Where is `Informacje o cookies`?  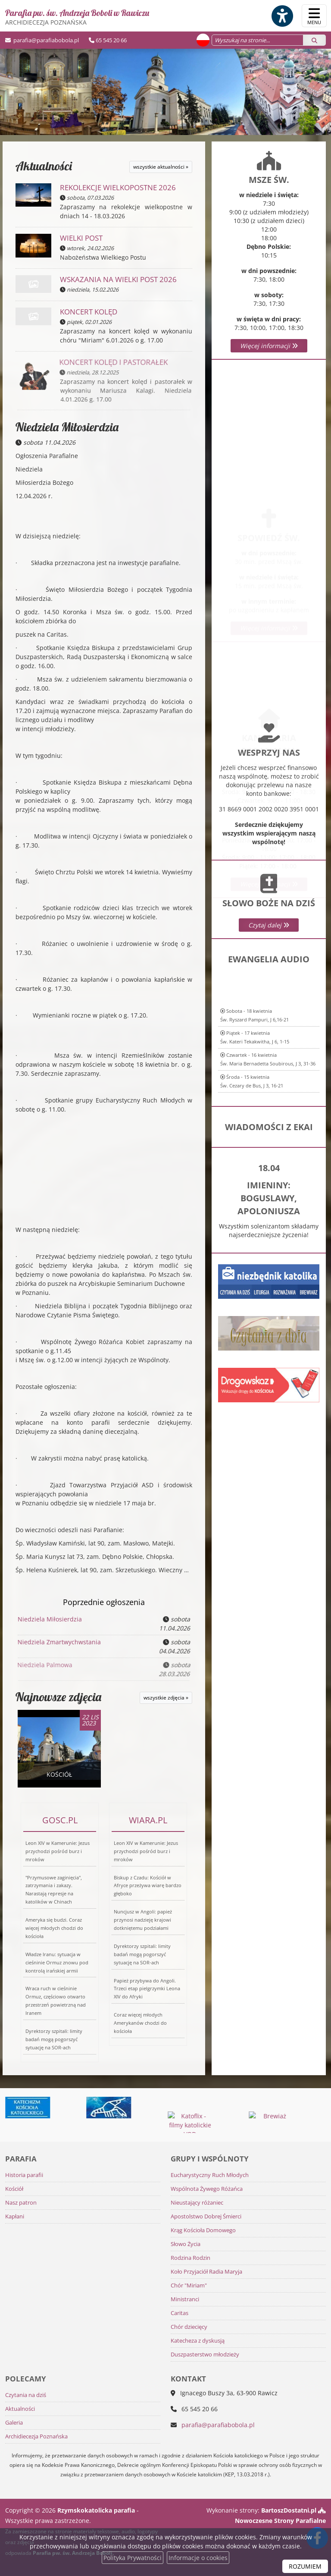 Informacje o cookies is located at coordinates (198, 2558).